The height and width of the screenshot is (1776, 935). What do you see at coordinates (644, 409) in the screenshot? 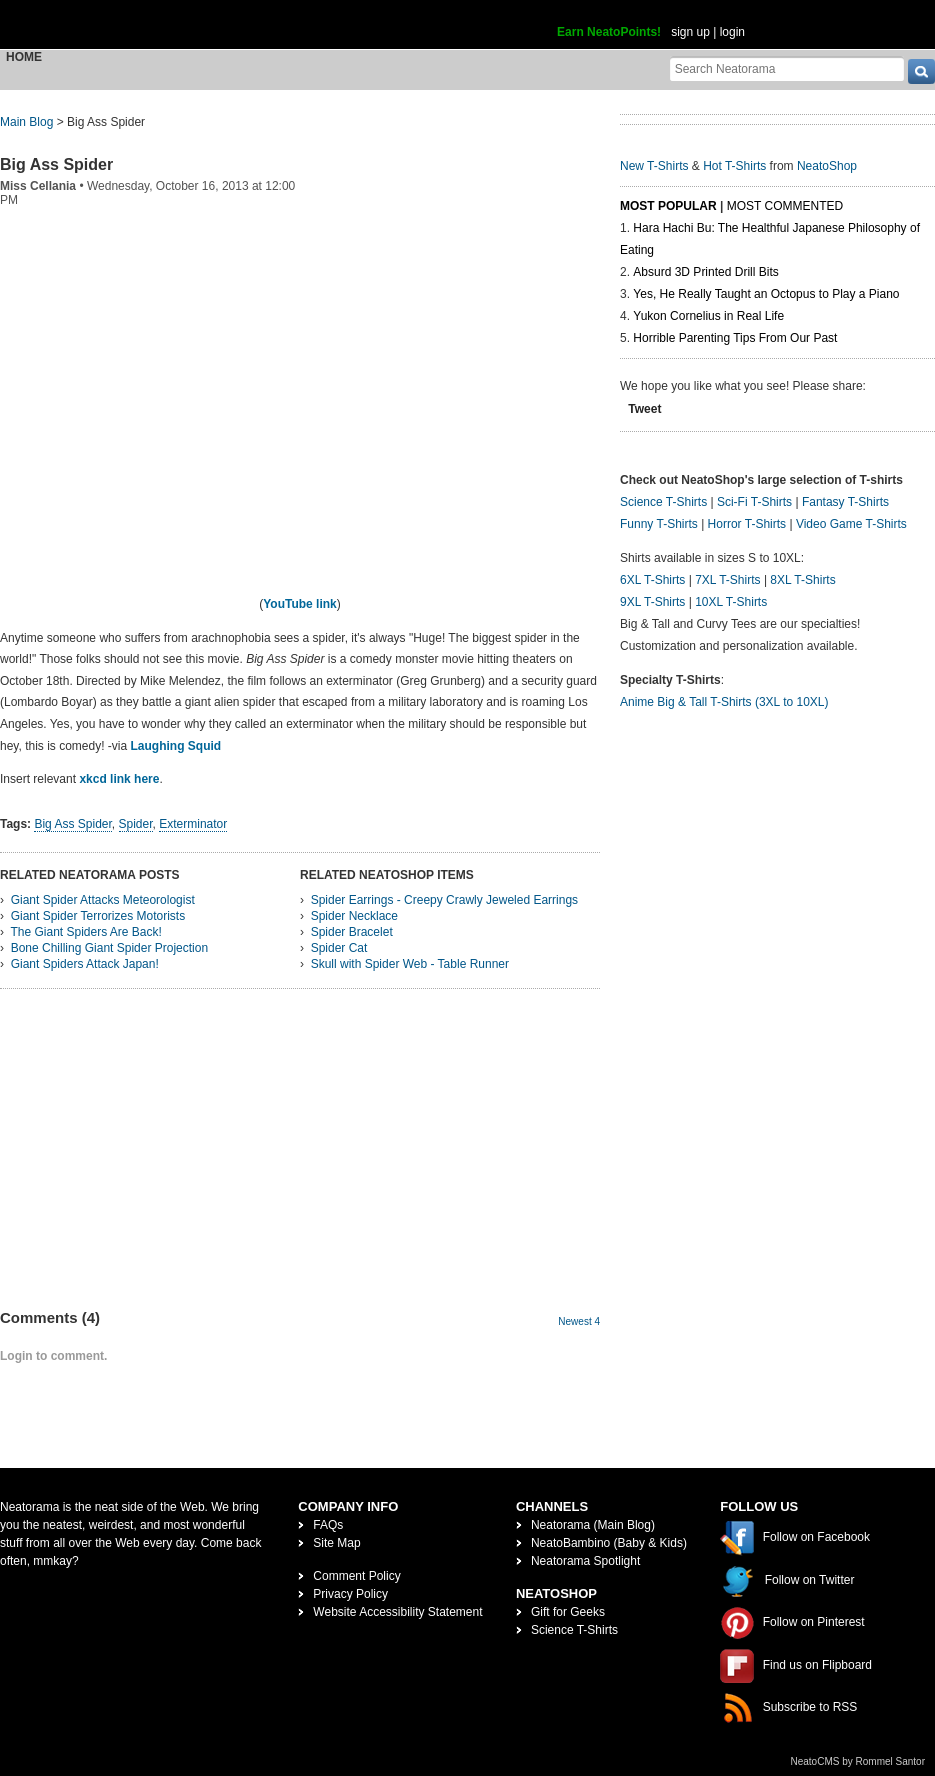
I see `Tweet` at bounding box center [644, 409].